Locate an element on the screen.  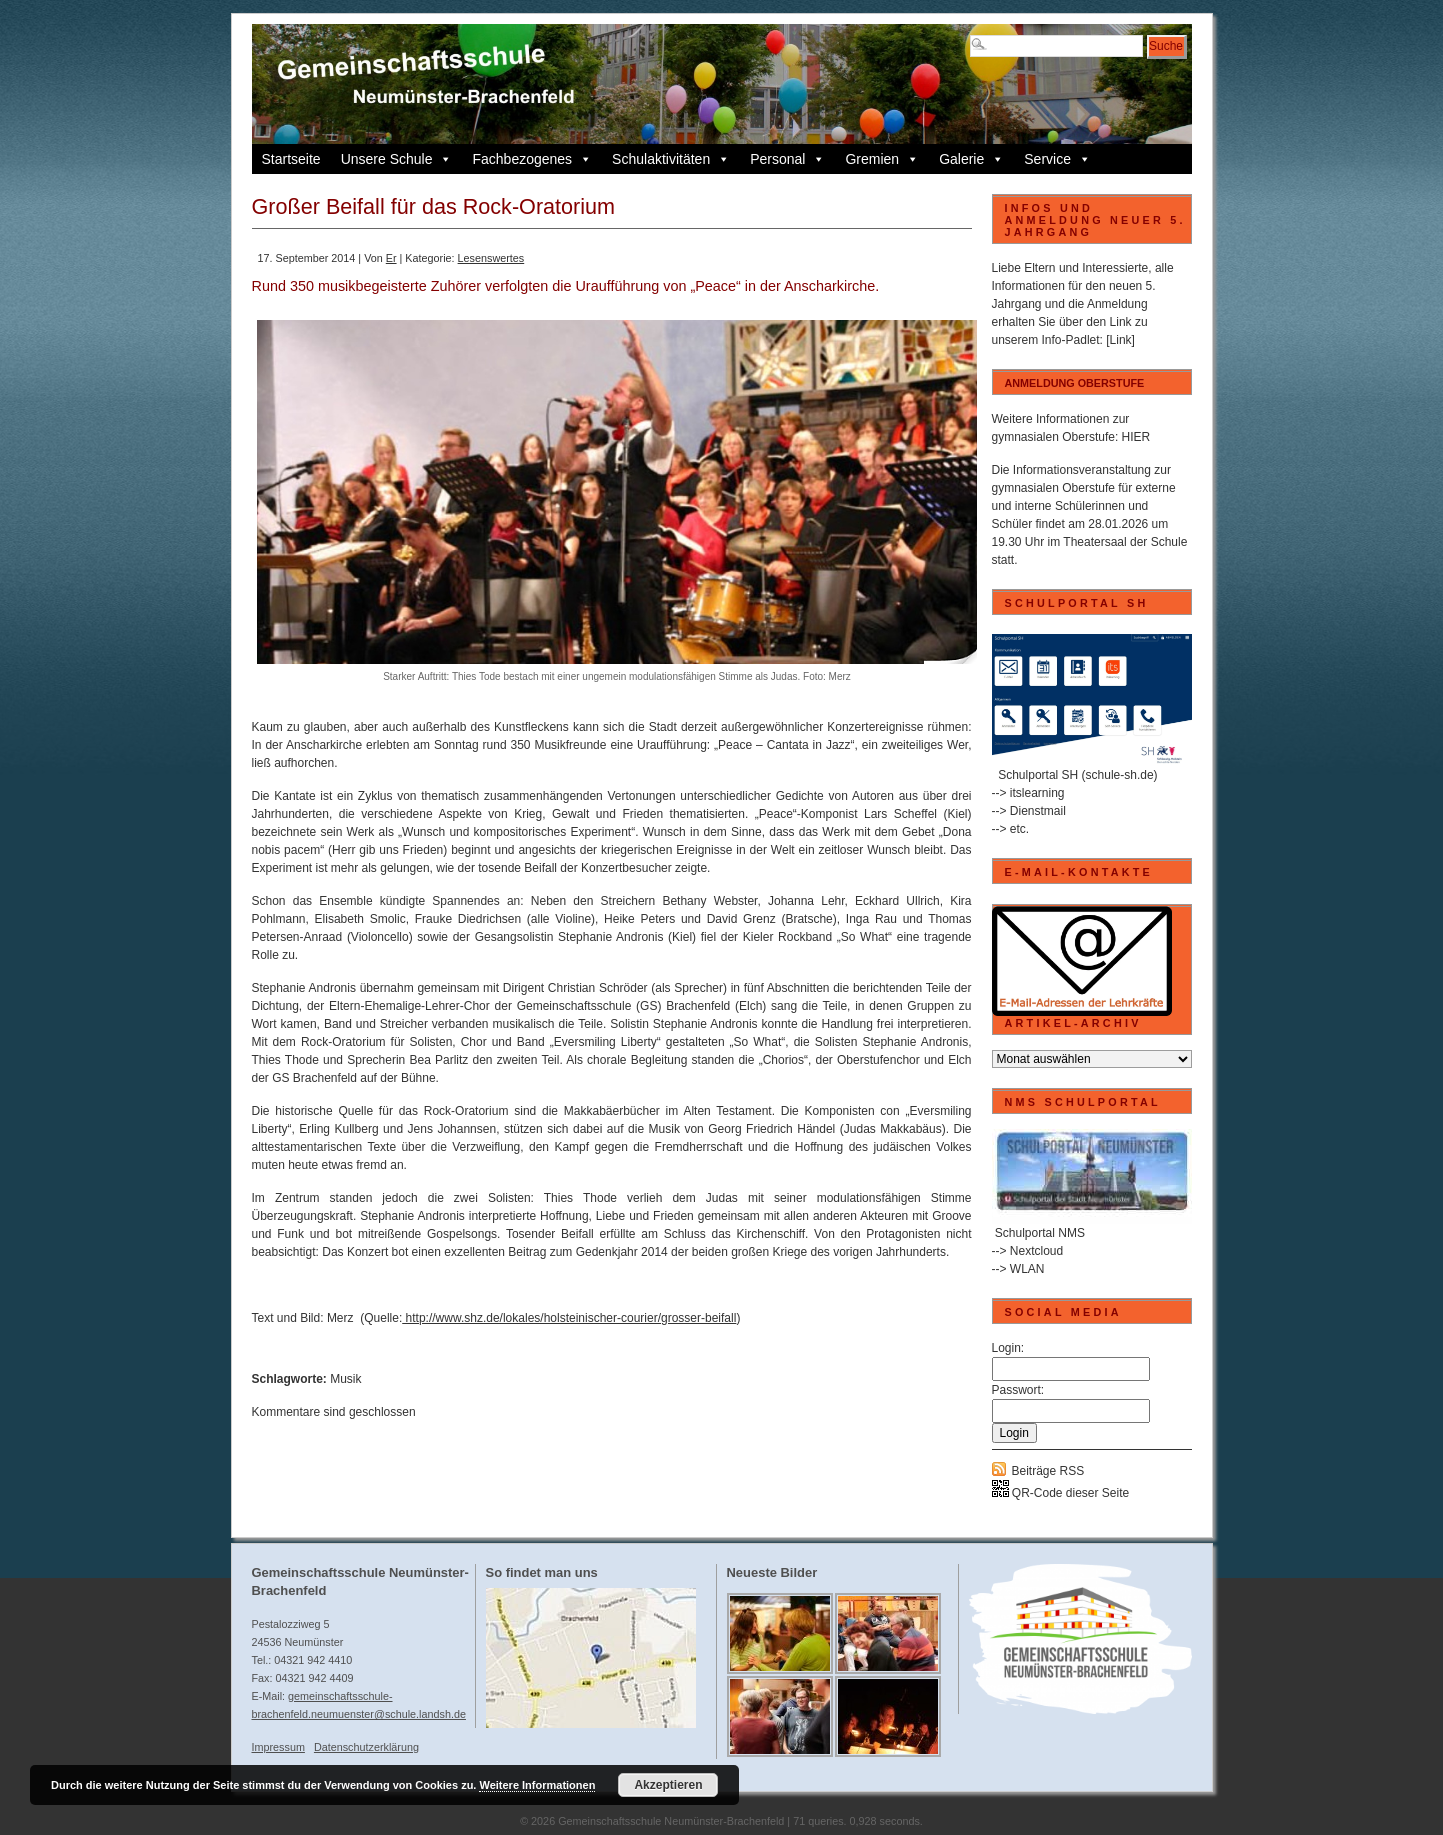
HIER is located at coordinates (1136, 437).